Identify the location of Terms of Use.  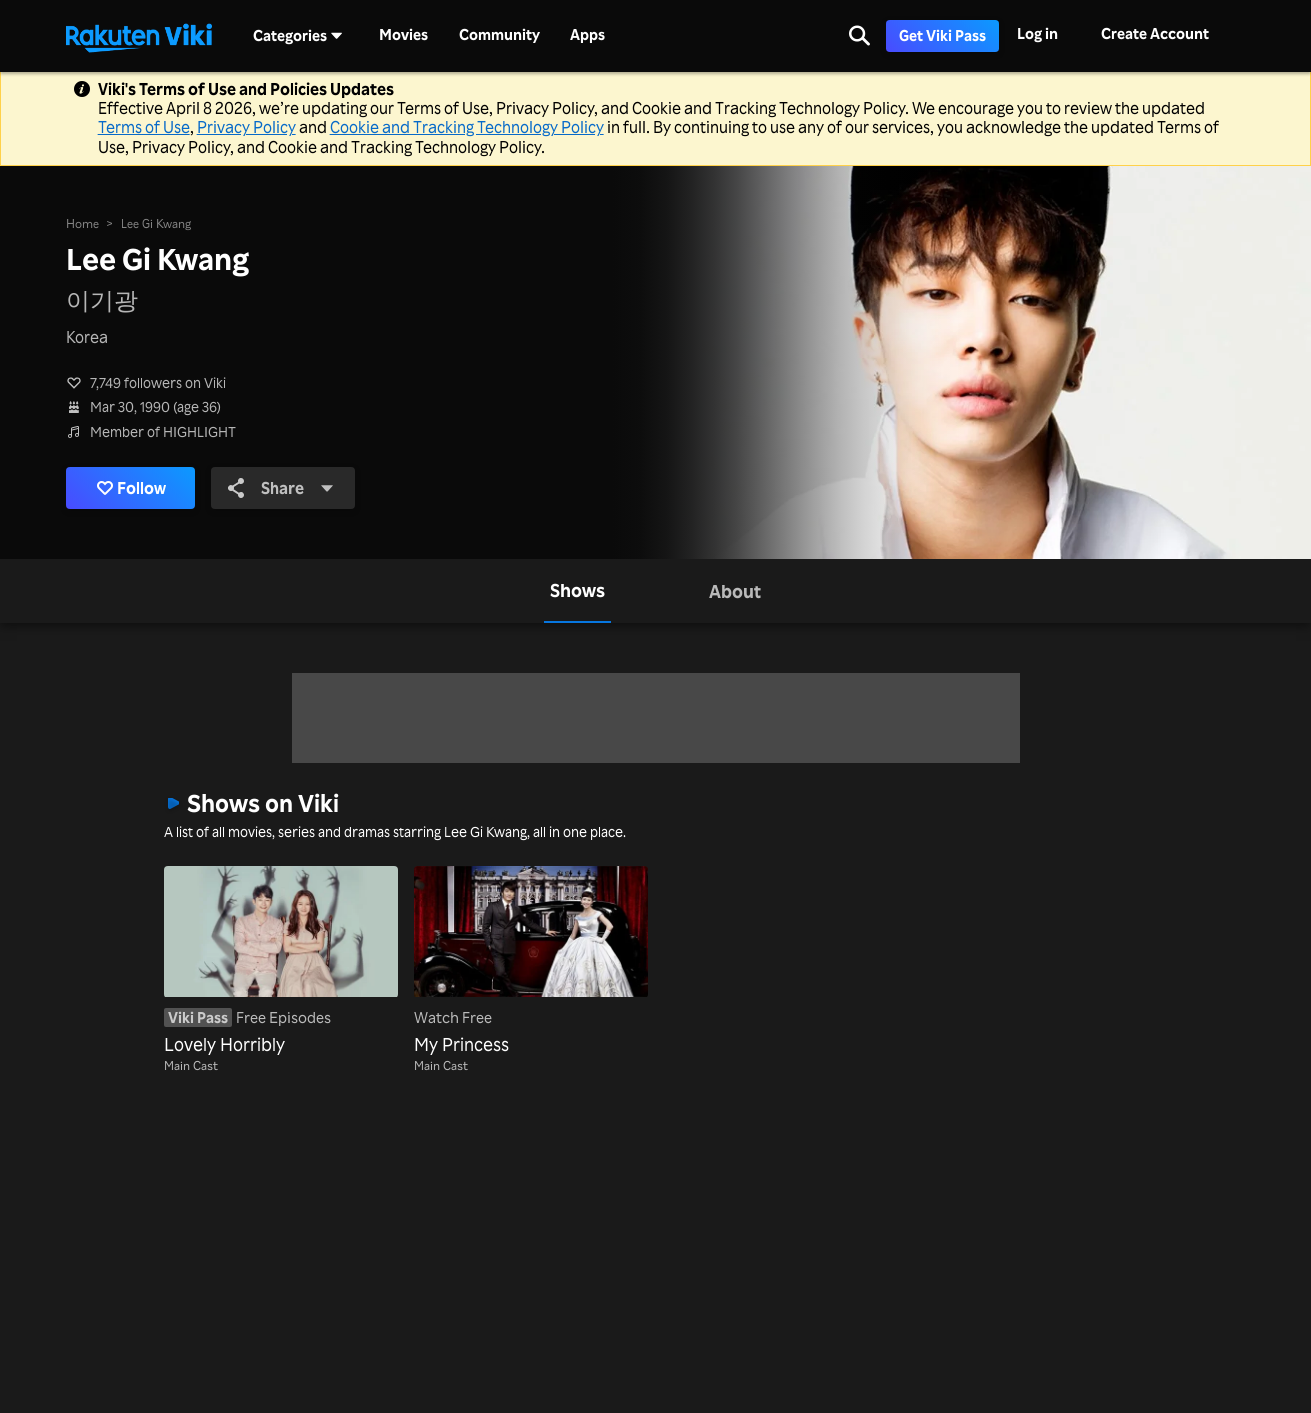
(144, 127).